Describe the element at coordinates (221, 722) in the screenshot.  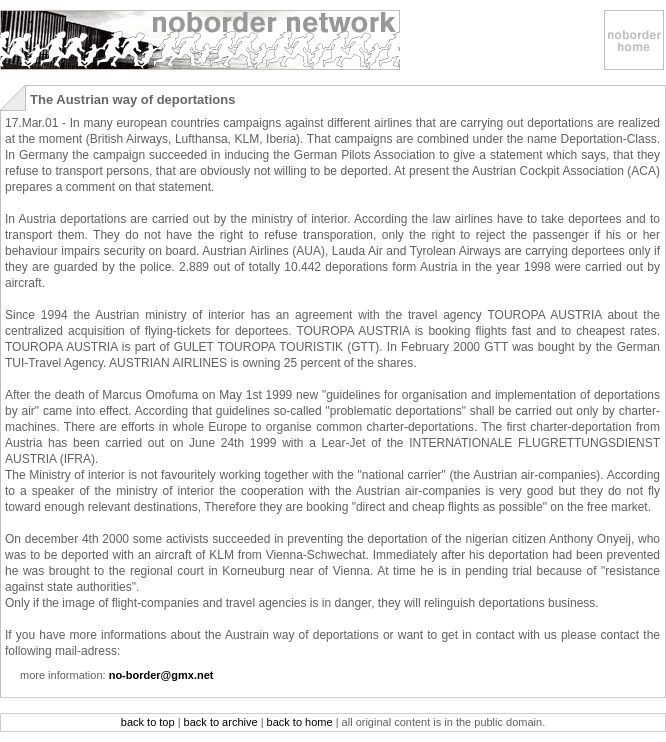
I see `back to archive` at that location.